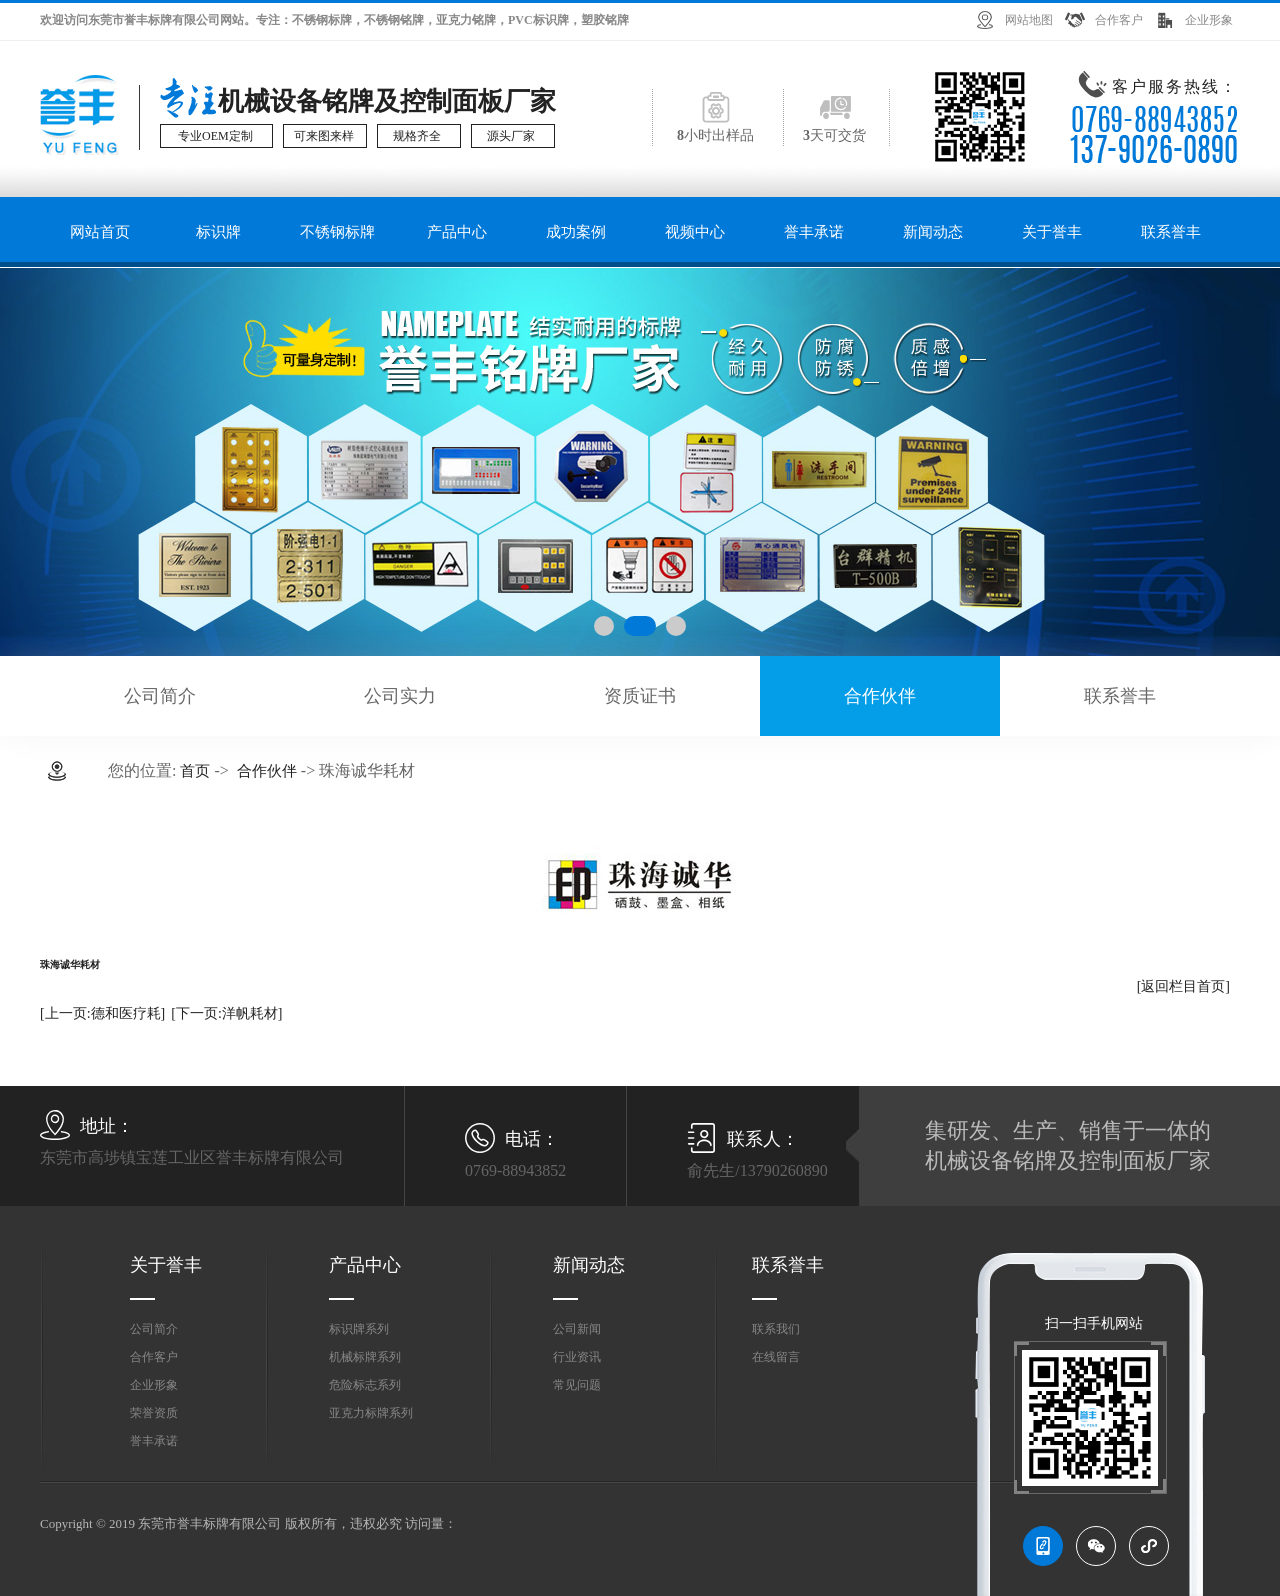 The width and height of the screenshot is (1280, 1596). What do you see at coordinates (1171, 232) in the screenshot?
I see `联系誉丰` at bounding box center [1171, 232].